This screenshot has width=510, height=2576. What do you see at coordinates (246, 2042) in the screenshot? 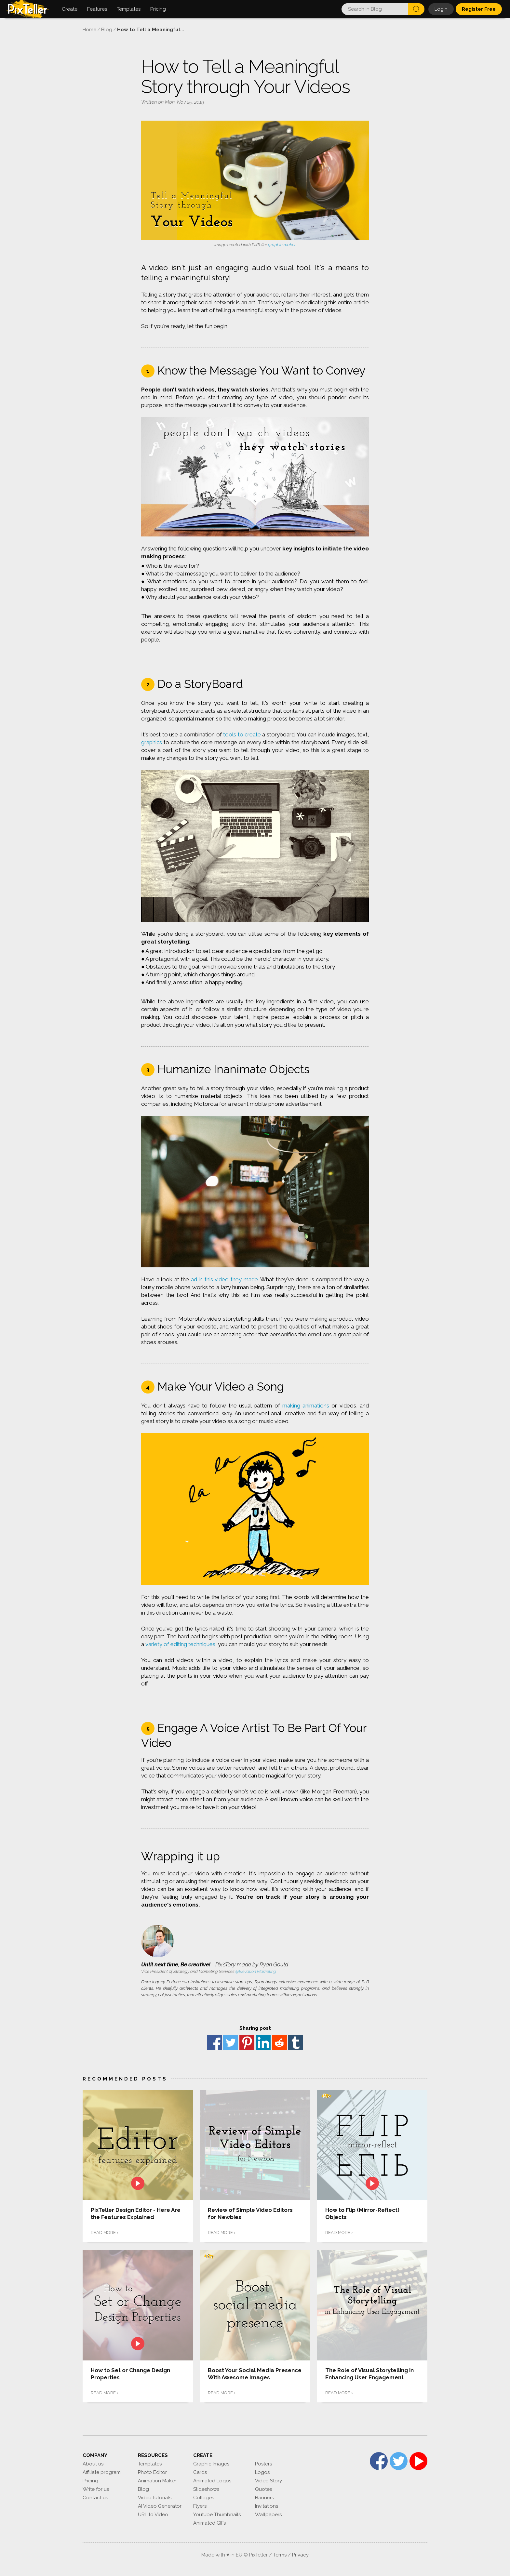
I see `Pinterest` at bounding box center [246, 2042].